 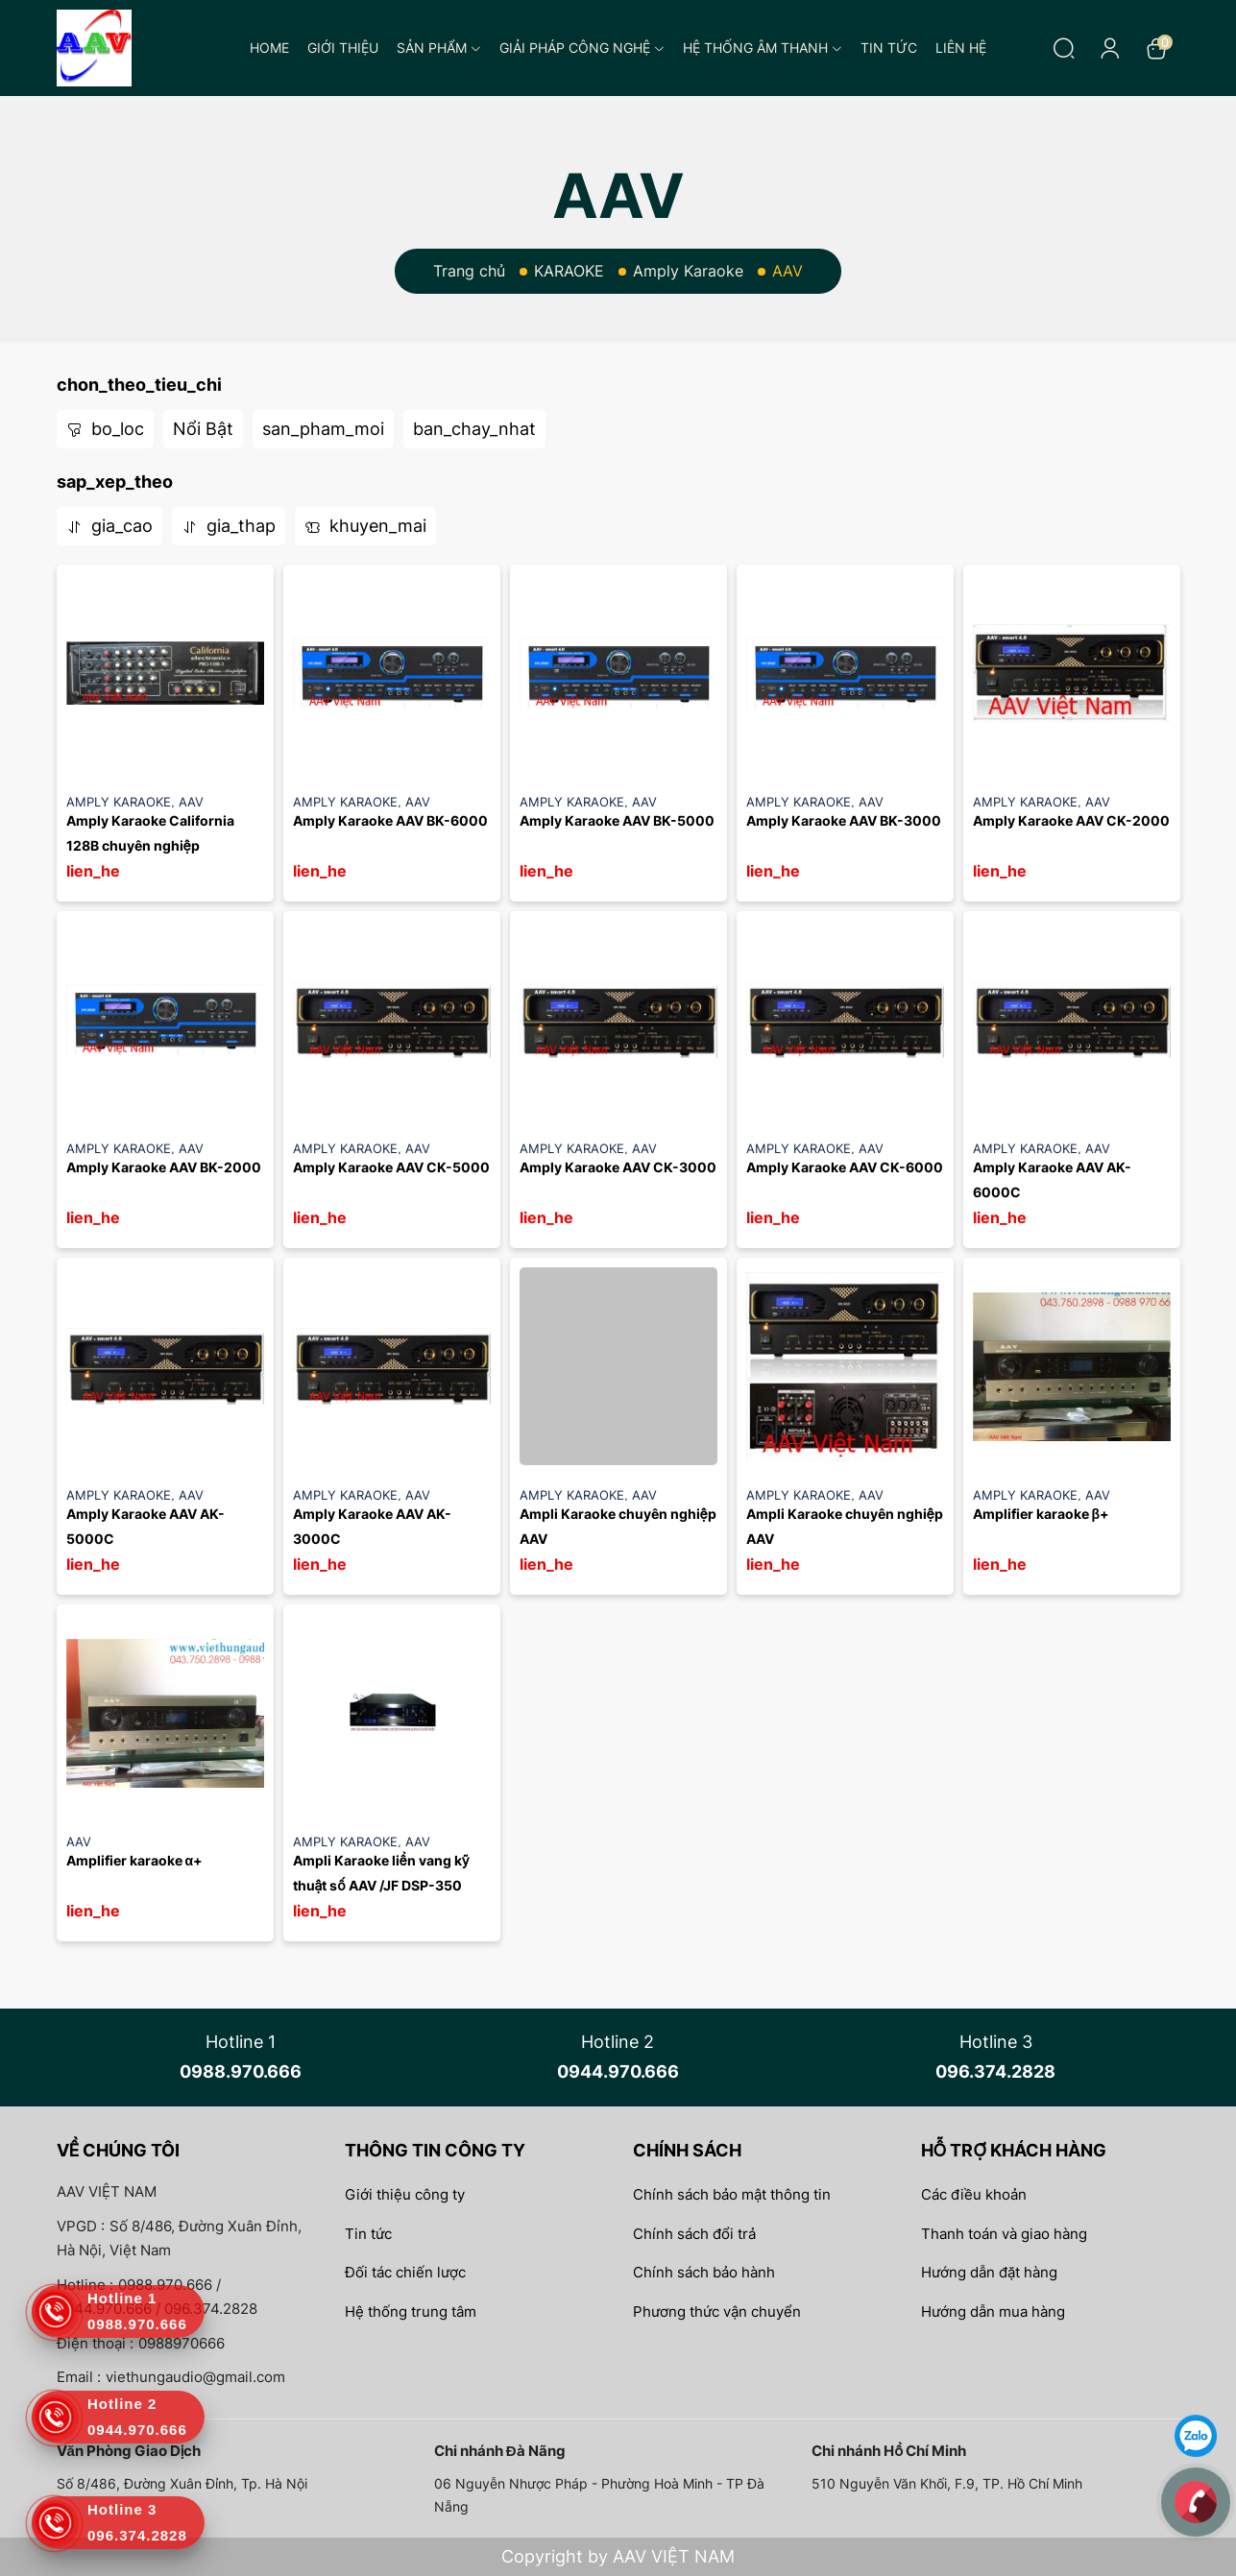 What do you see at coordinates (617, 820) in the screenshot?
I see `Amply Karaoke AAV BK-5000` at bounding box center [617, 820].